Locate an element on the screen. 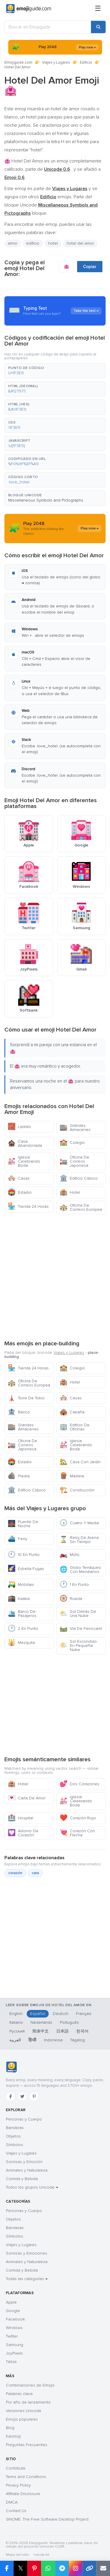  Comida y Bebida is located at coordinates (22, 2178).